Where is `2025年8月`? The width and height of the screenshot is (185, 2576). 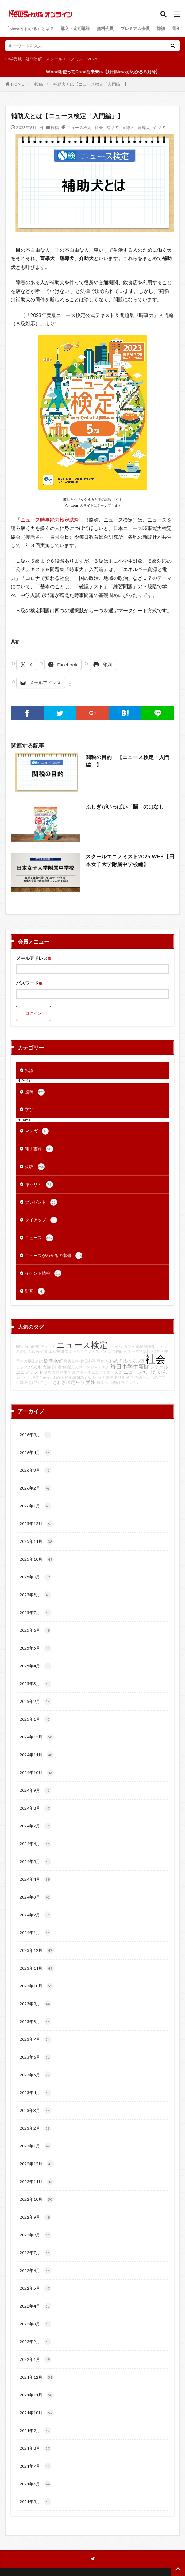
2025年8月 is located at coordinates (35, 1594).